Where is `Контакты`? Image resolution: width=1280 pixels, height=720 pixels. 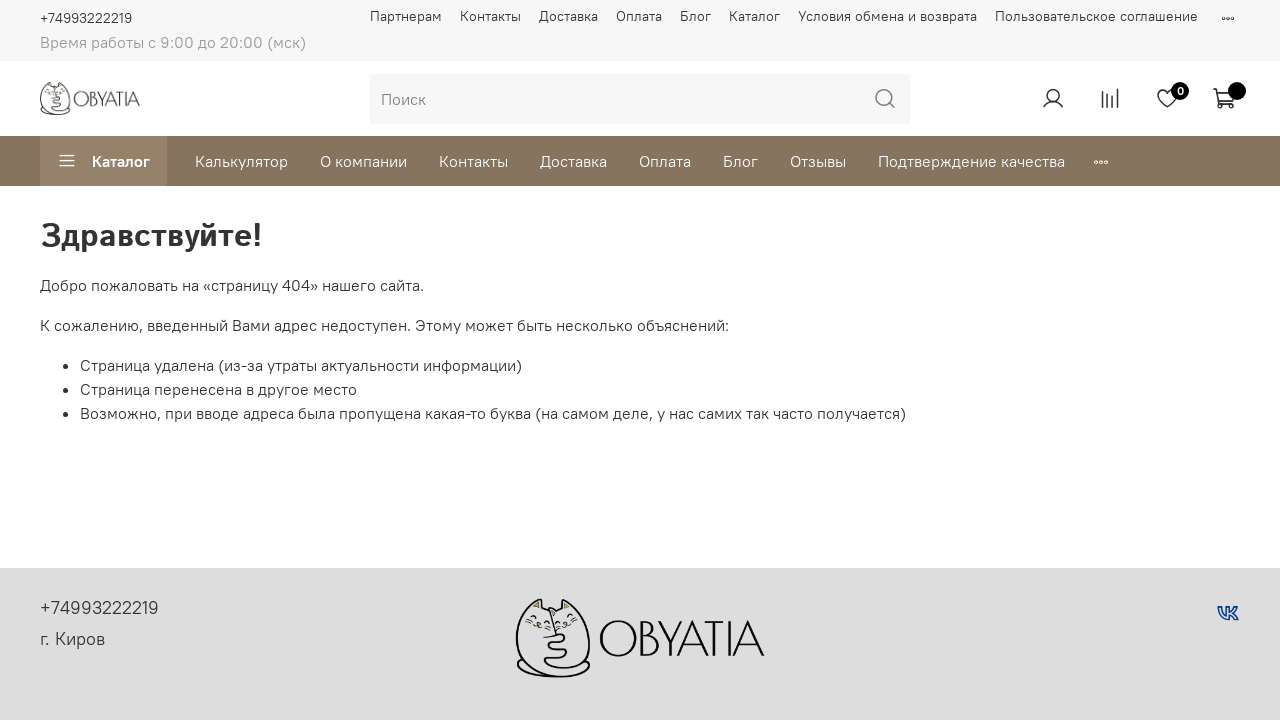 Контакты is located at coordinates (490, 16).